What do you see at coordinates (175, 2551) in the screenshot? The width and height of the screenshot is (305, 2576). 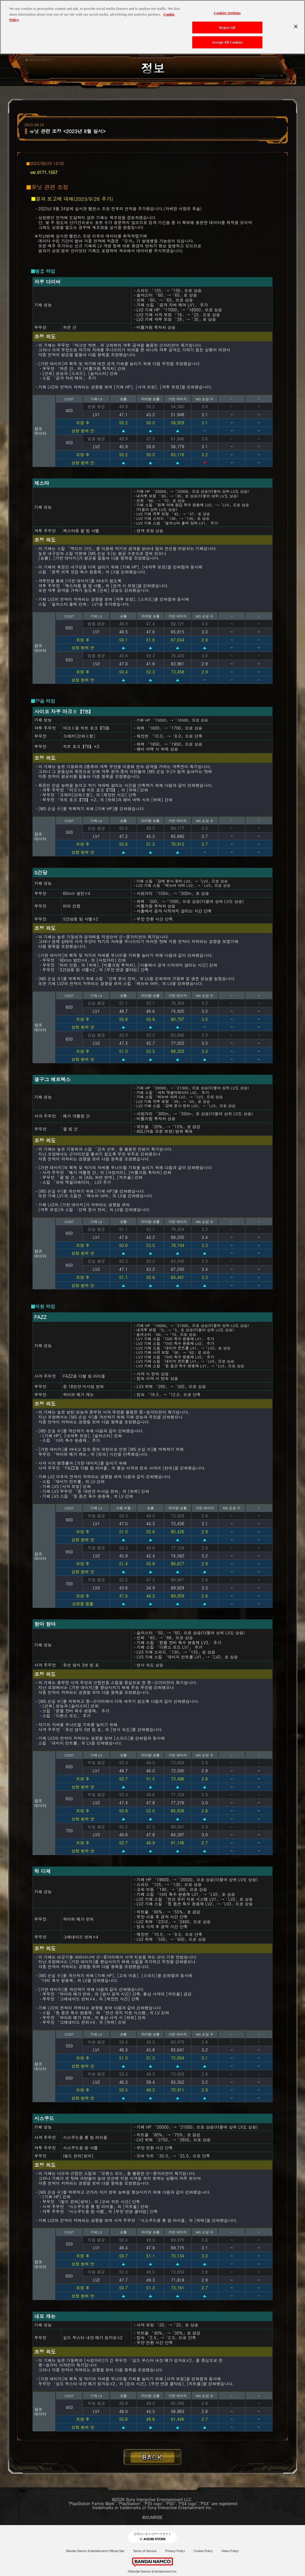 I see `Privacy Policy` at bounding box center [175, 2551].